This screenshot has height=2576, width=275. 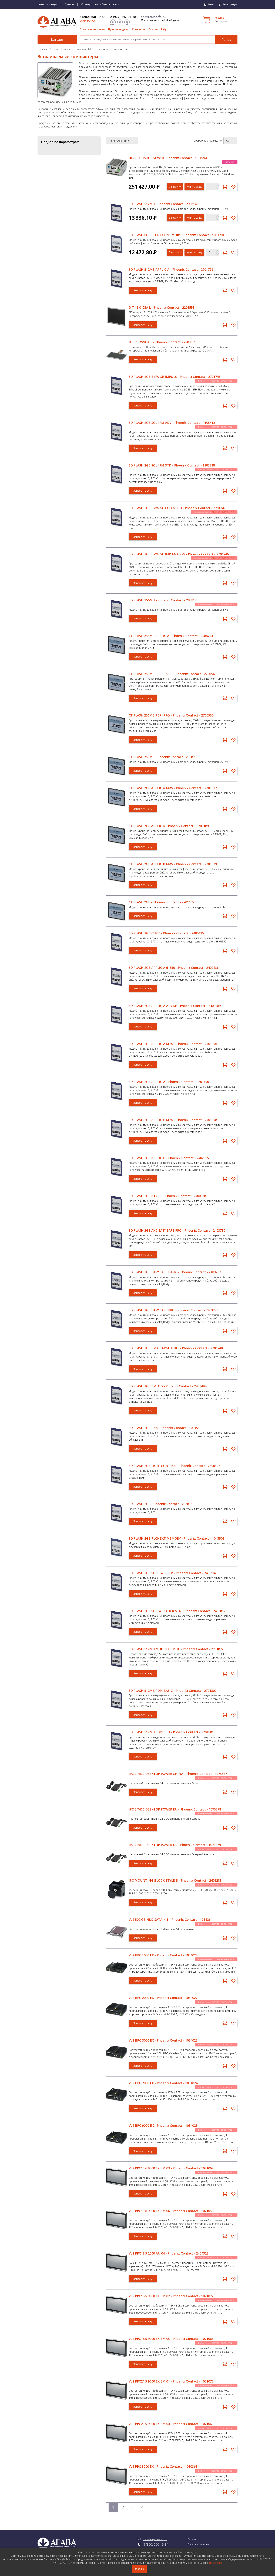 What do you see at coordinates (172, 1573) in the screenshot?
I see `SD FLASH 2GB SOL-PWR-CTR - Phoenix Contact - 2400182` at bounding box center [172, 1573].